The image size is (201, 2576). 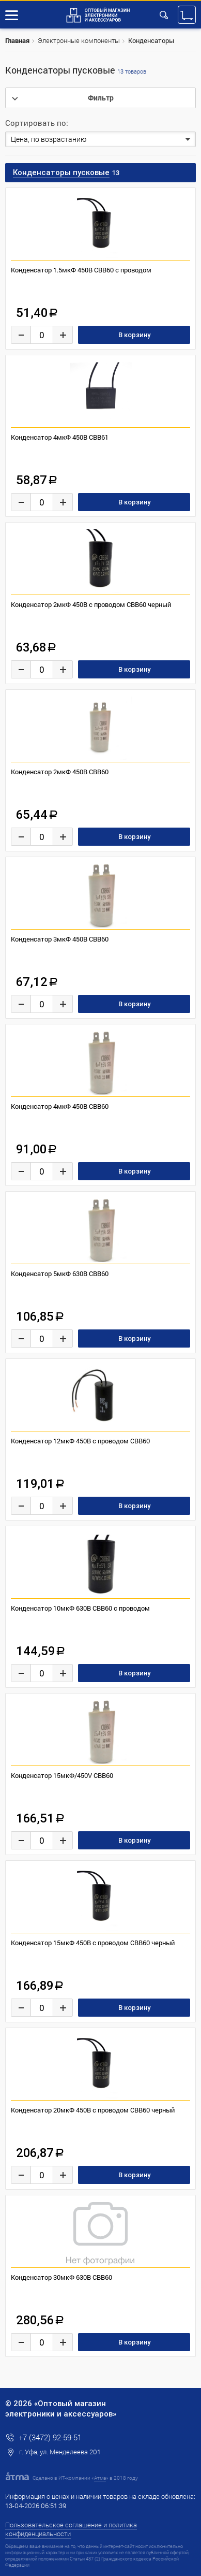 I want to click on Конденсатор 2мкФ 450В CBB60, so click(x=60, y=771).